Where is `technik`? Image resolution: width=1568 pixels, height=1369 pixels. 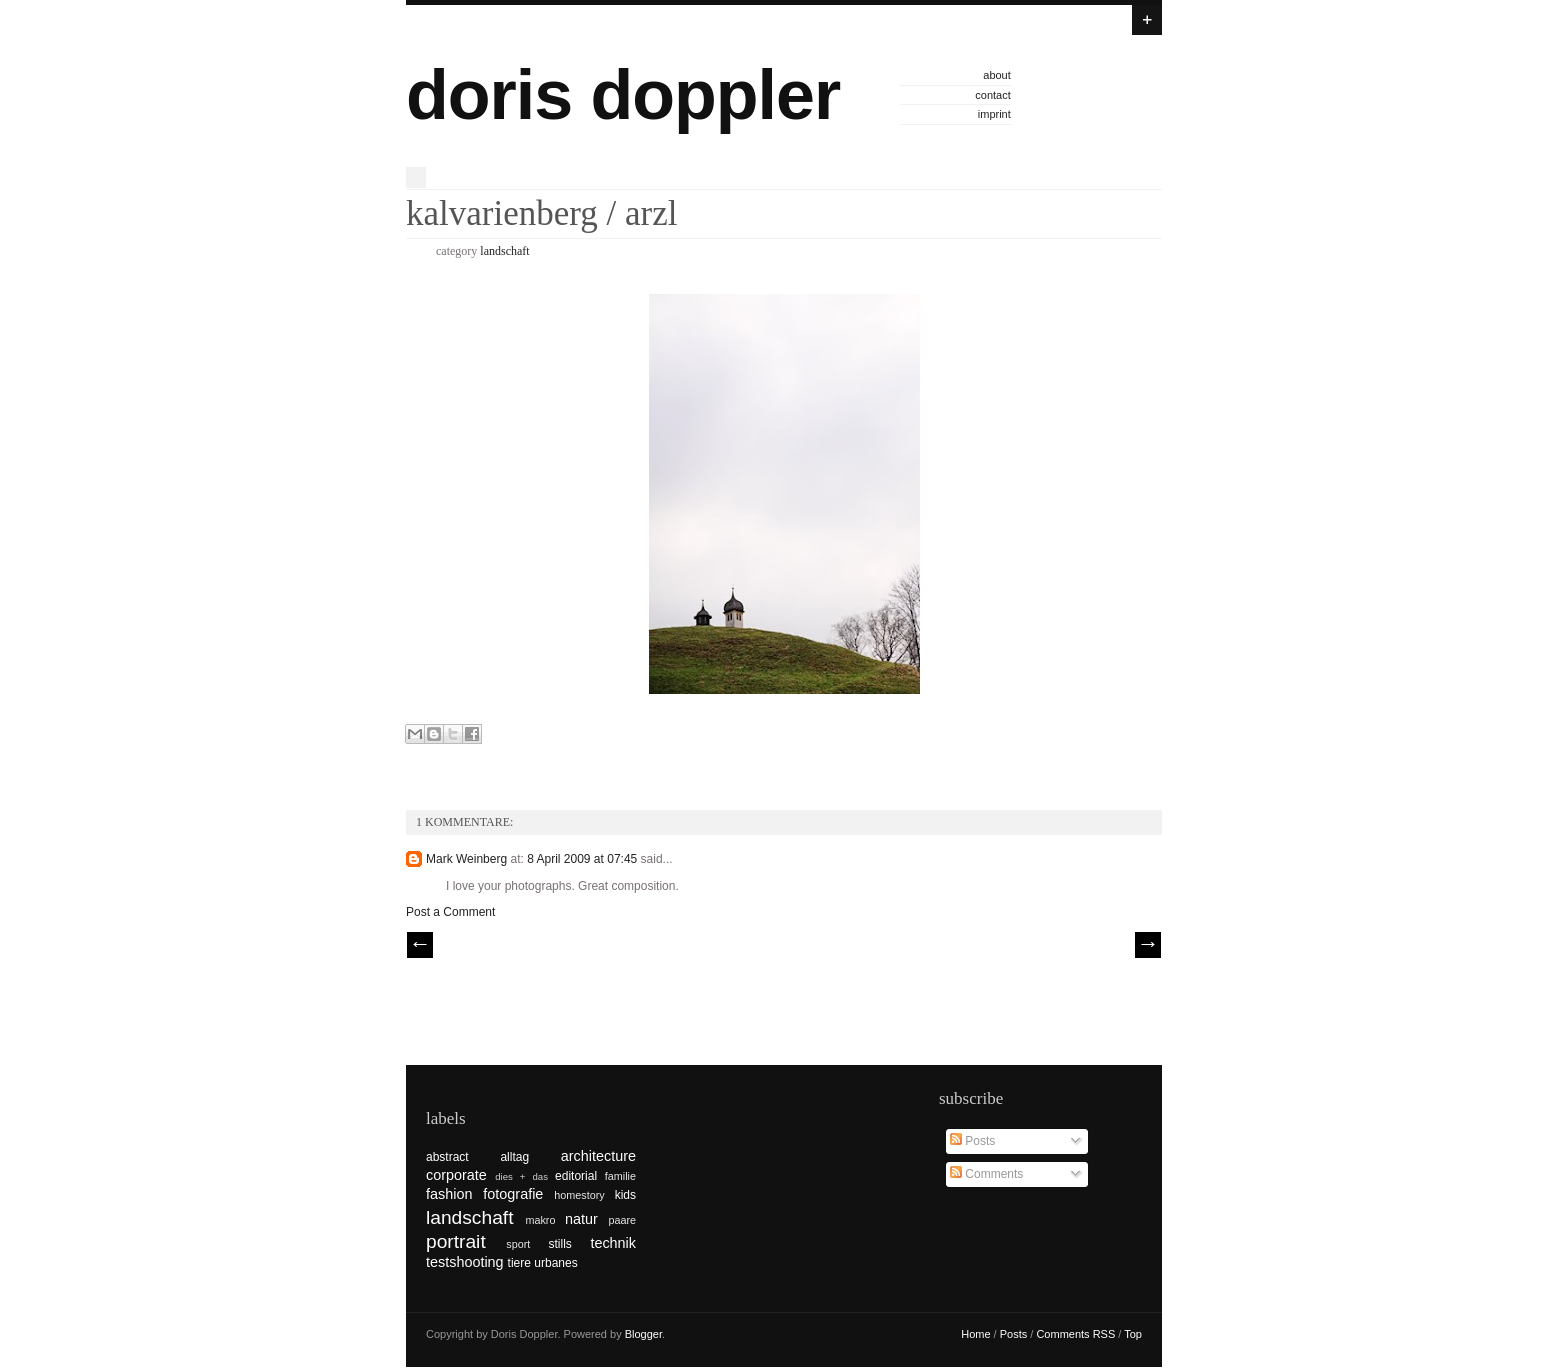
technik is located at coordinates (613, 1243).